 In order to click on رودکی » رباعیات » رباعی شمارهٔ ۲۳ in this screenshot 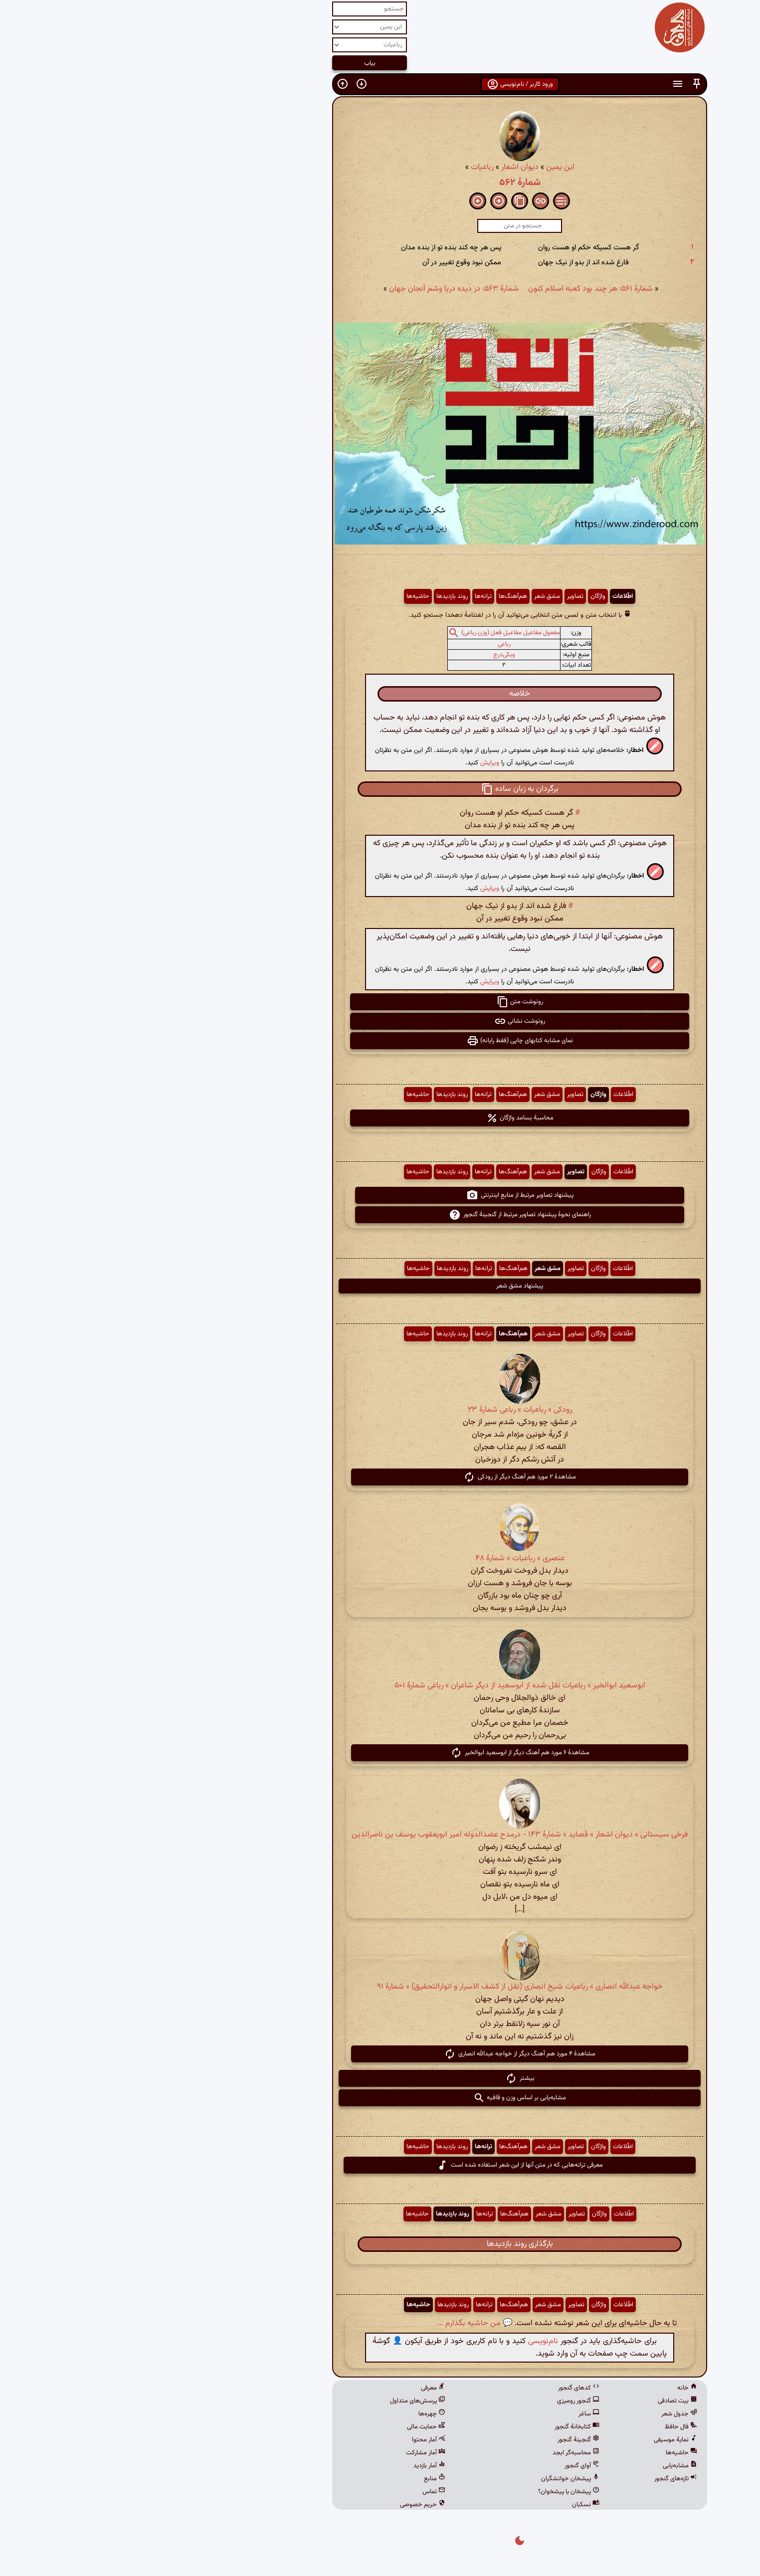, I will do `click(380, 1410)`.